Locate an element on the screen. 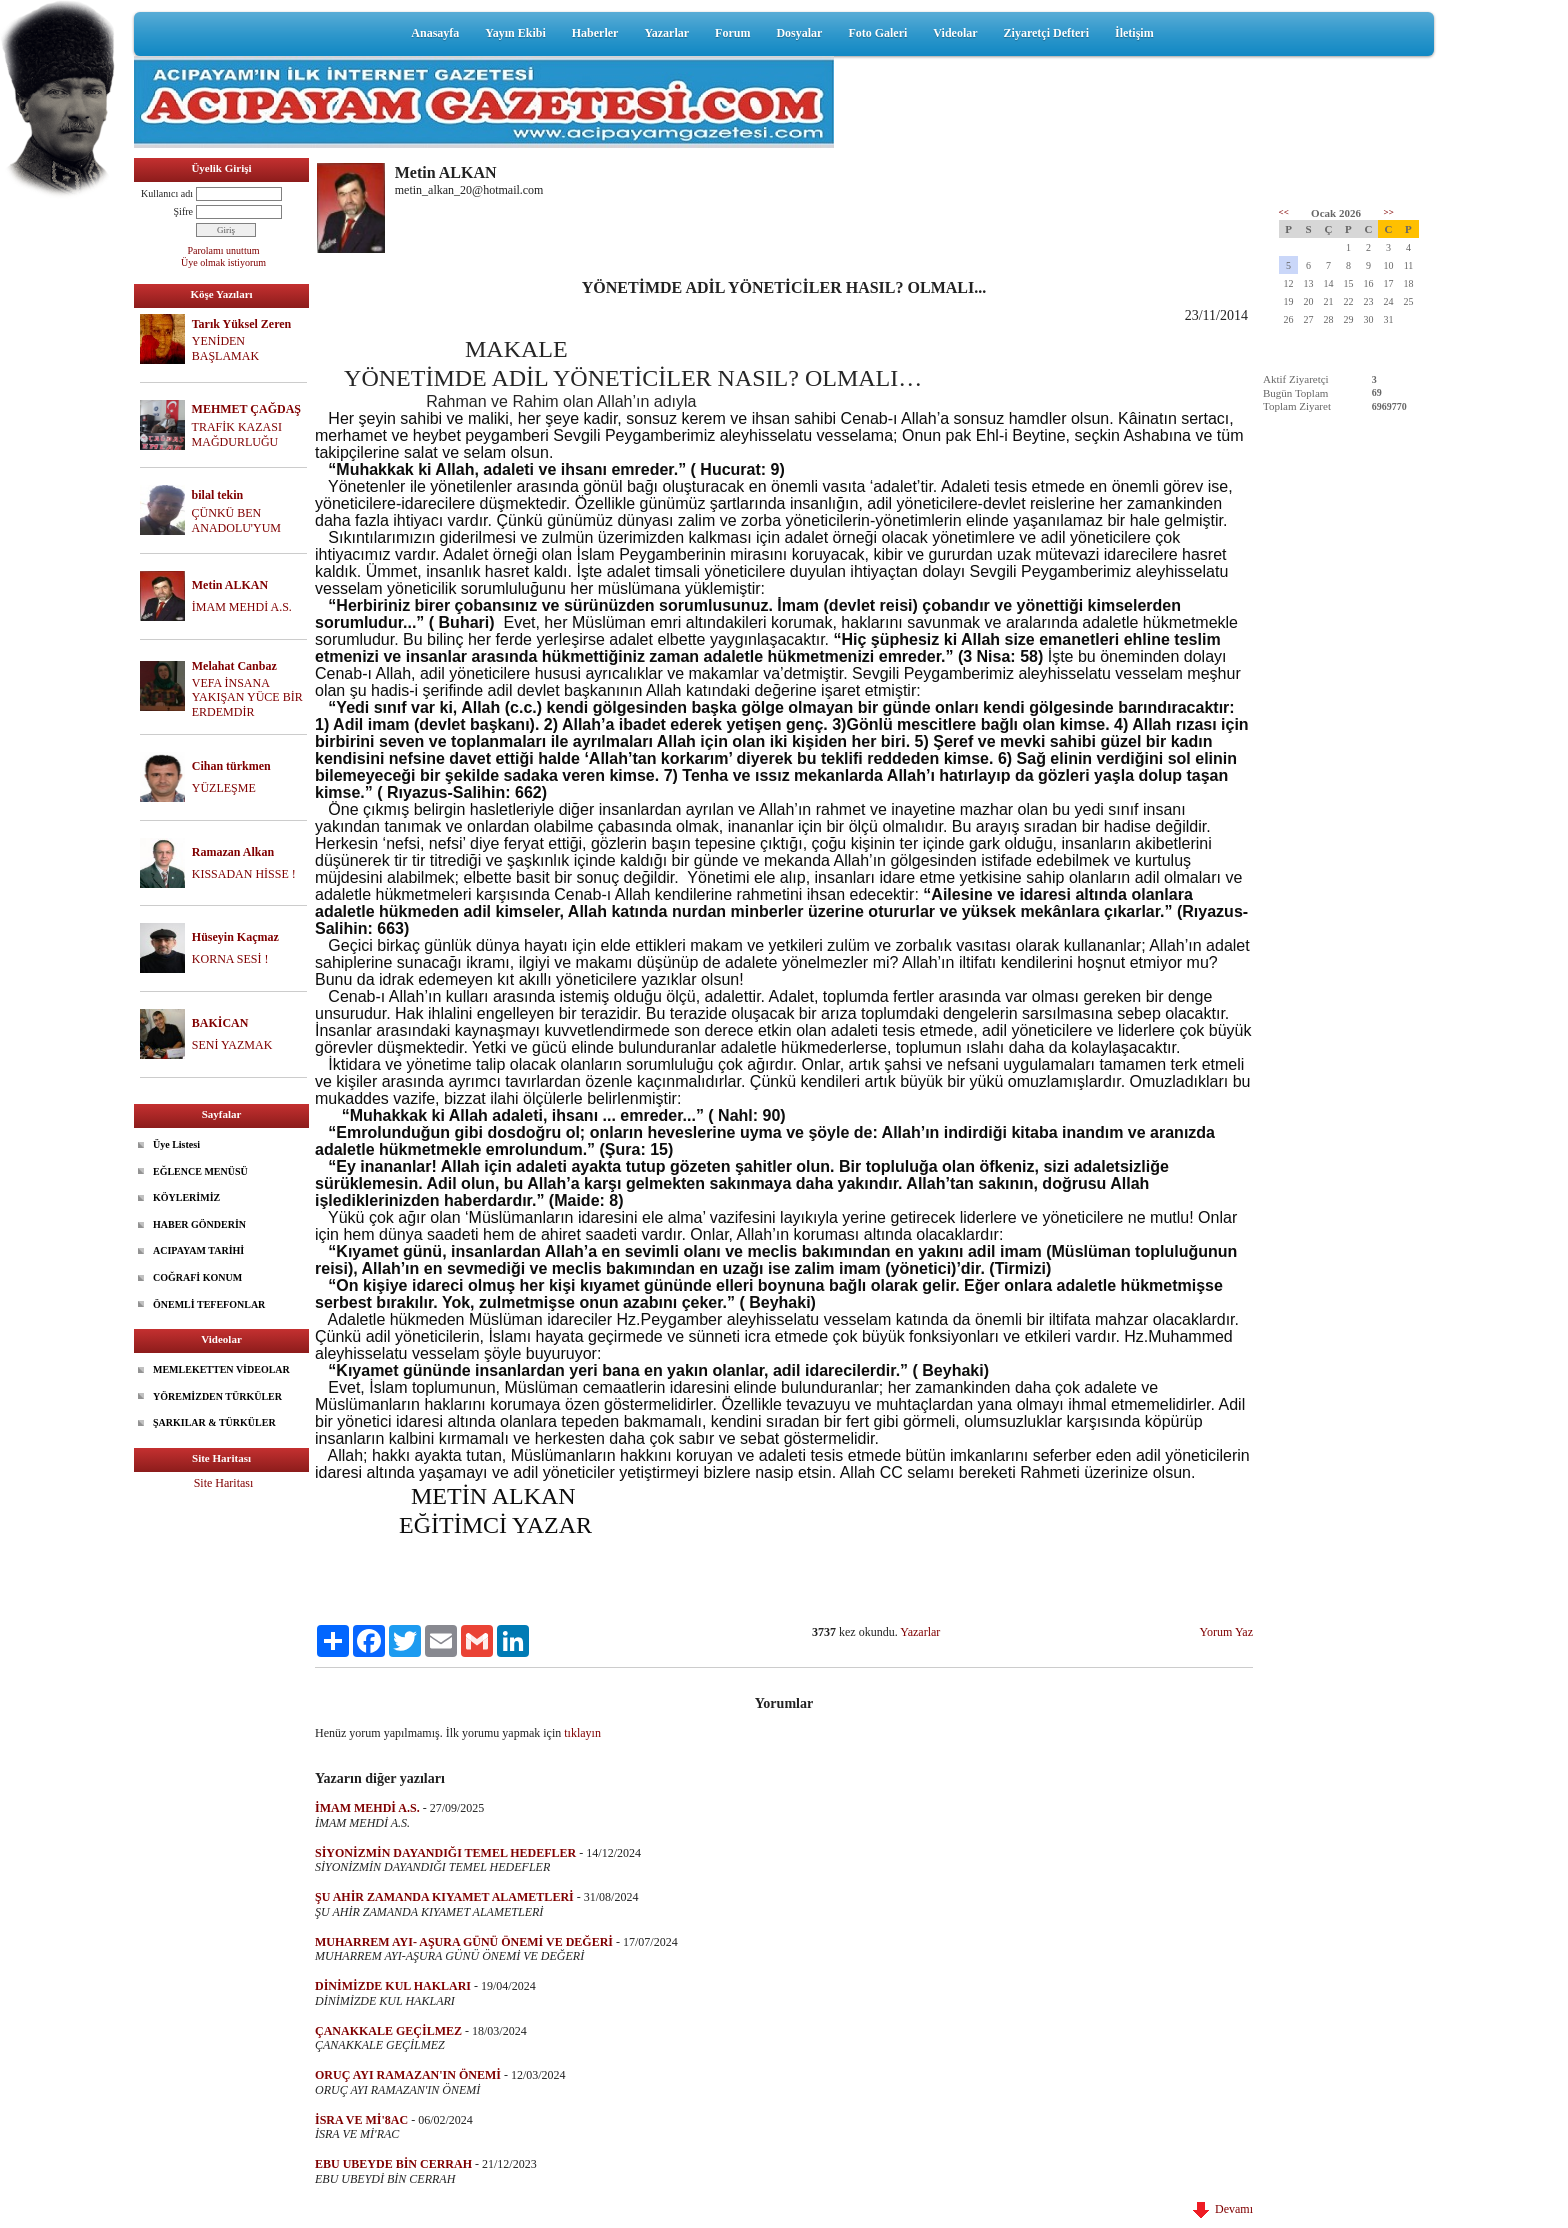 The image size is (1568, 2228). Site Haritası is located at coordinates (224, 1483).